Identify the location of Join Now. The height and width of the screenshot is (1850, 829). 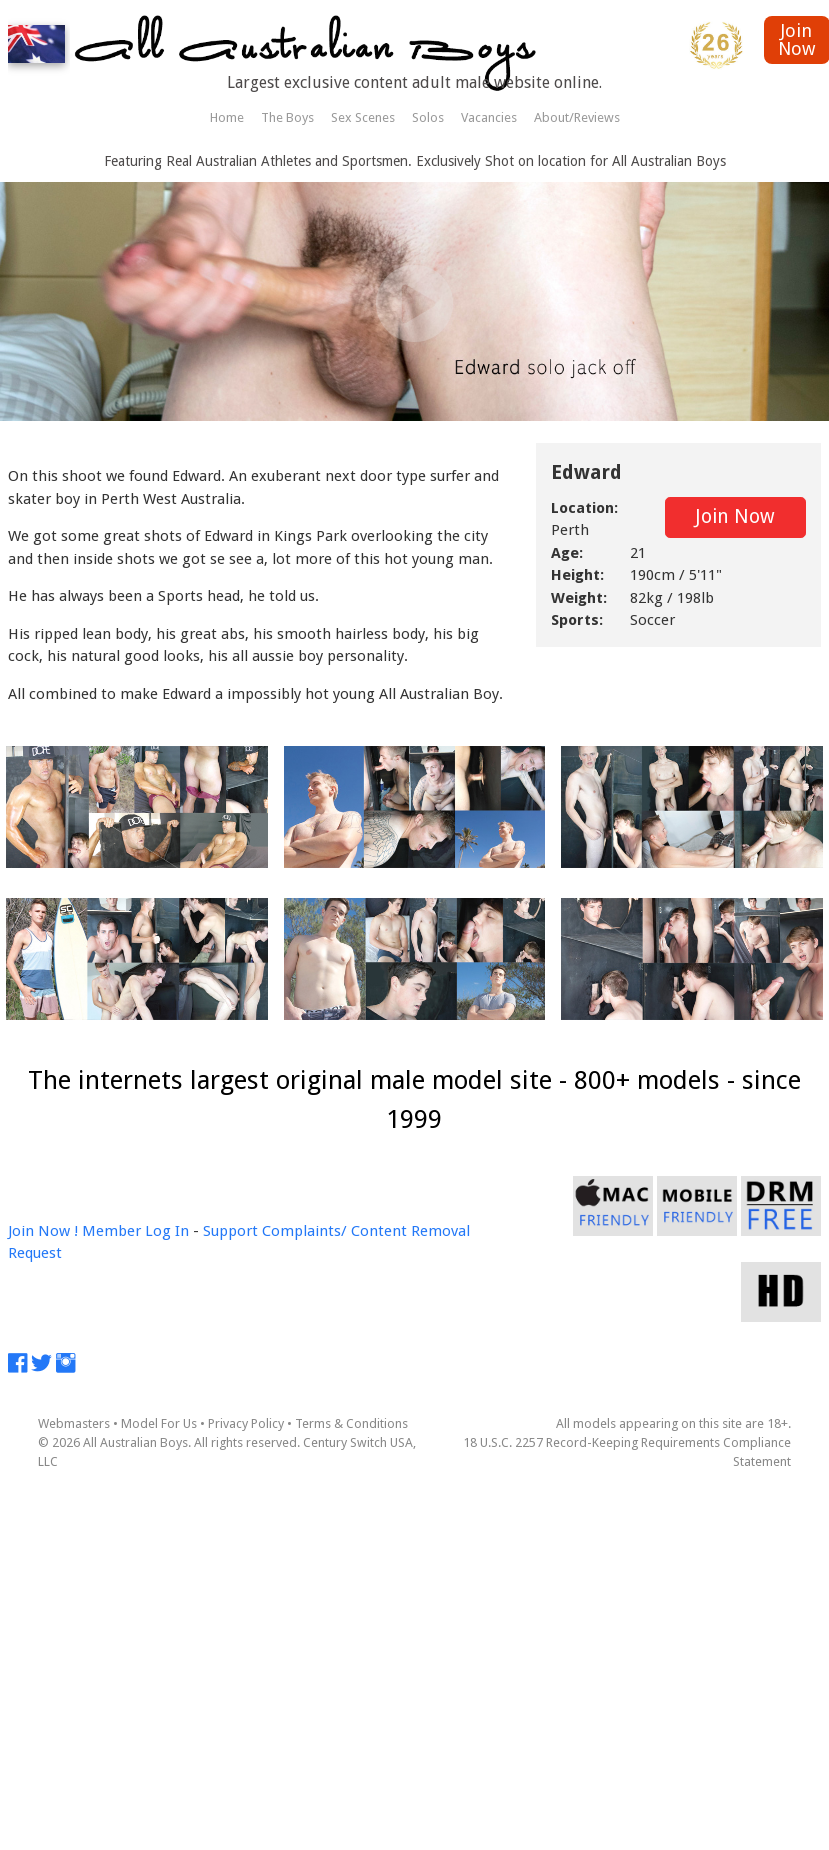
(735, 516).